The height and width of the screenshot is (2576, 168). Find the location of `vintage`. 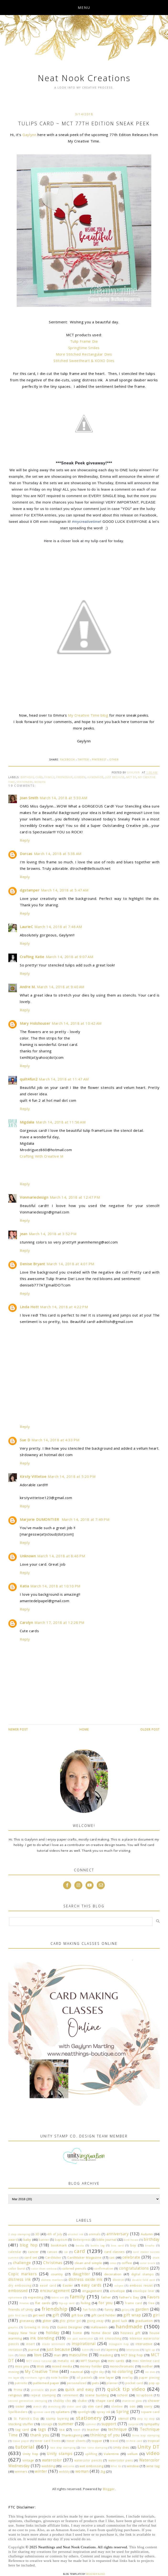

vintage is located at coordinates (28, 2460).